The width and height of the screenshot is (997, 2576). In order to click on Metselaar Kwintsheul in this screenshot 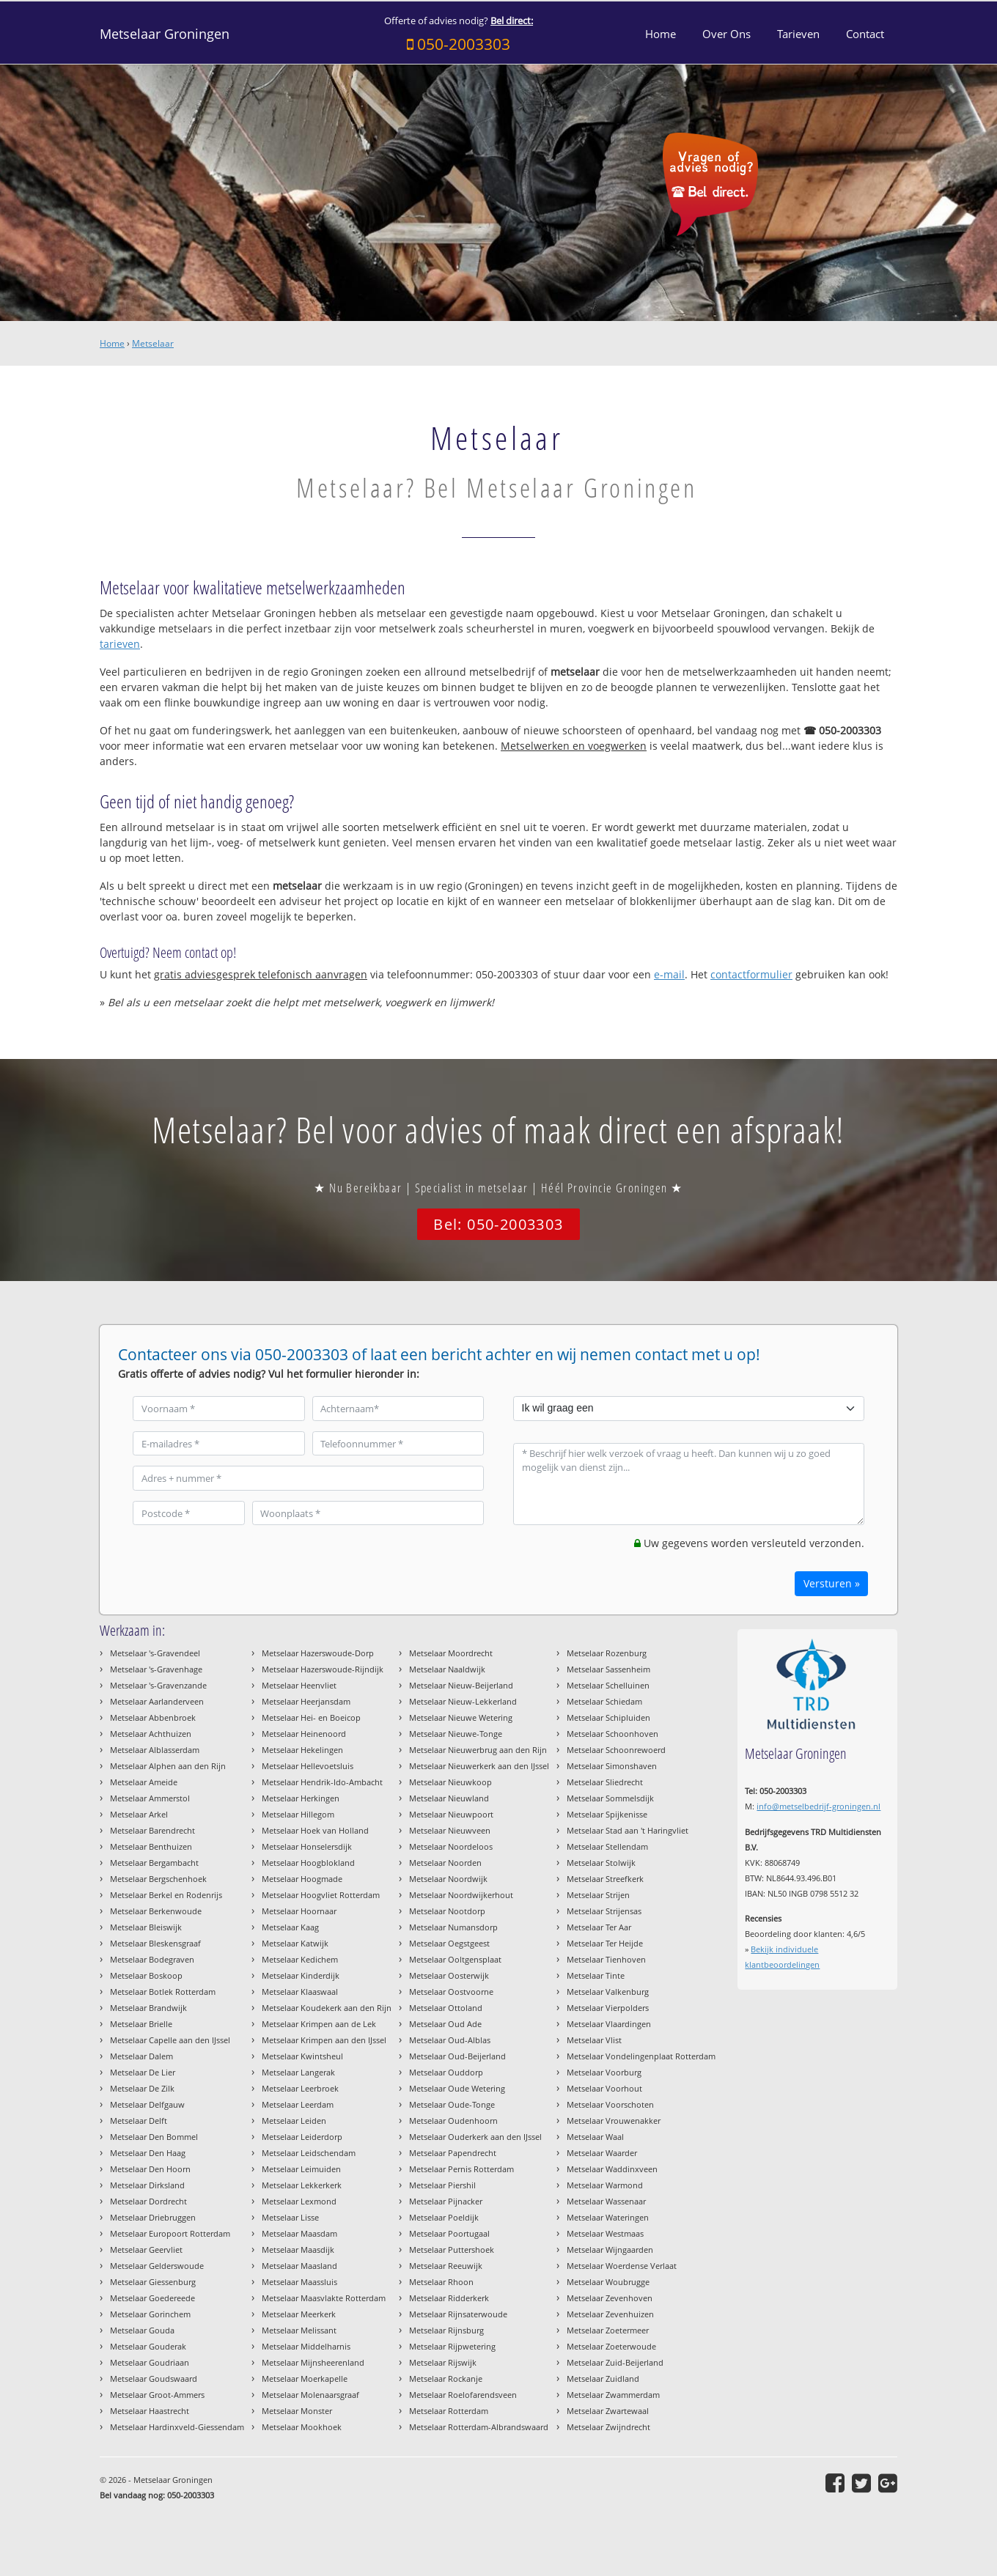, I will do `click(302, 2056)`.